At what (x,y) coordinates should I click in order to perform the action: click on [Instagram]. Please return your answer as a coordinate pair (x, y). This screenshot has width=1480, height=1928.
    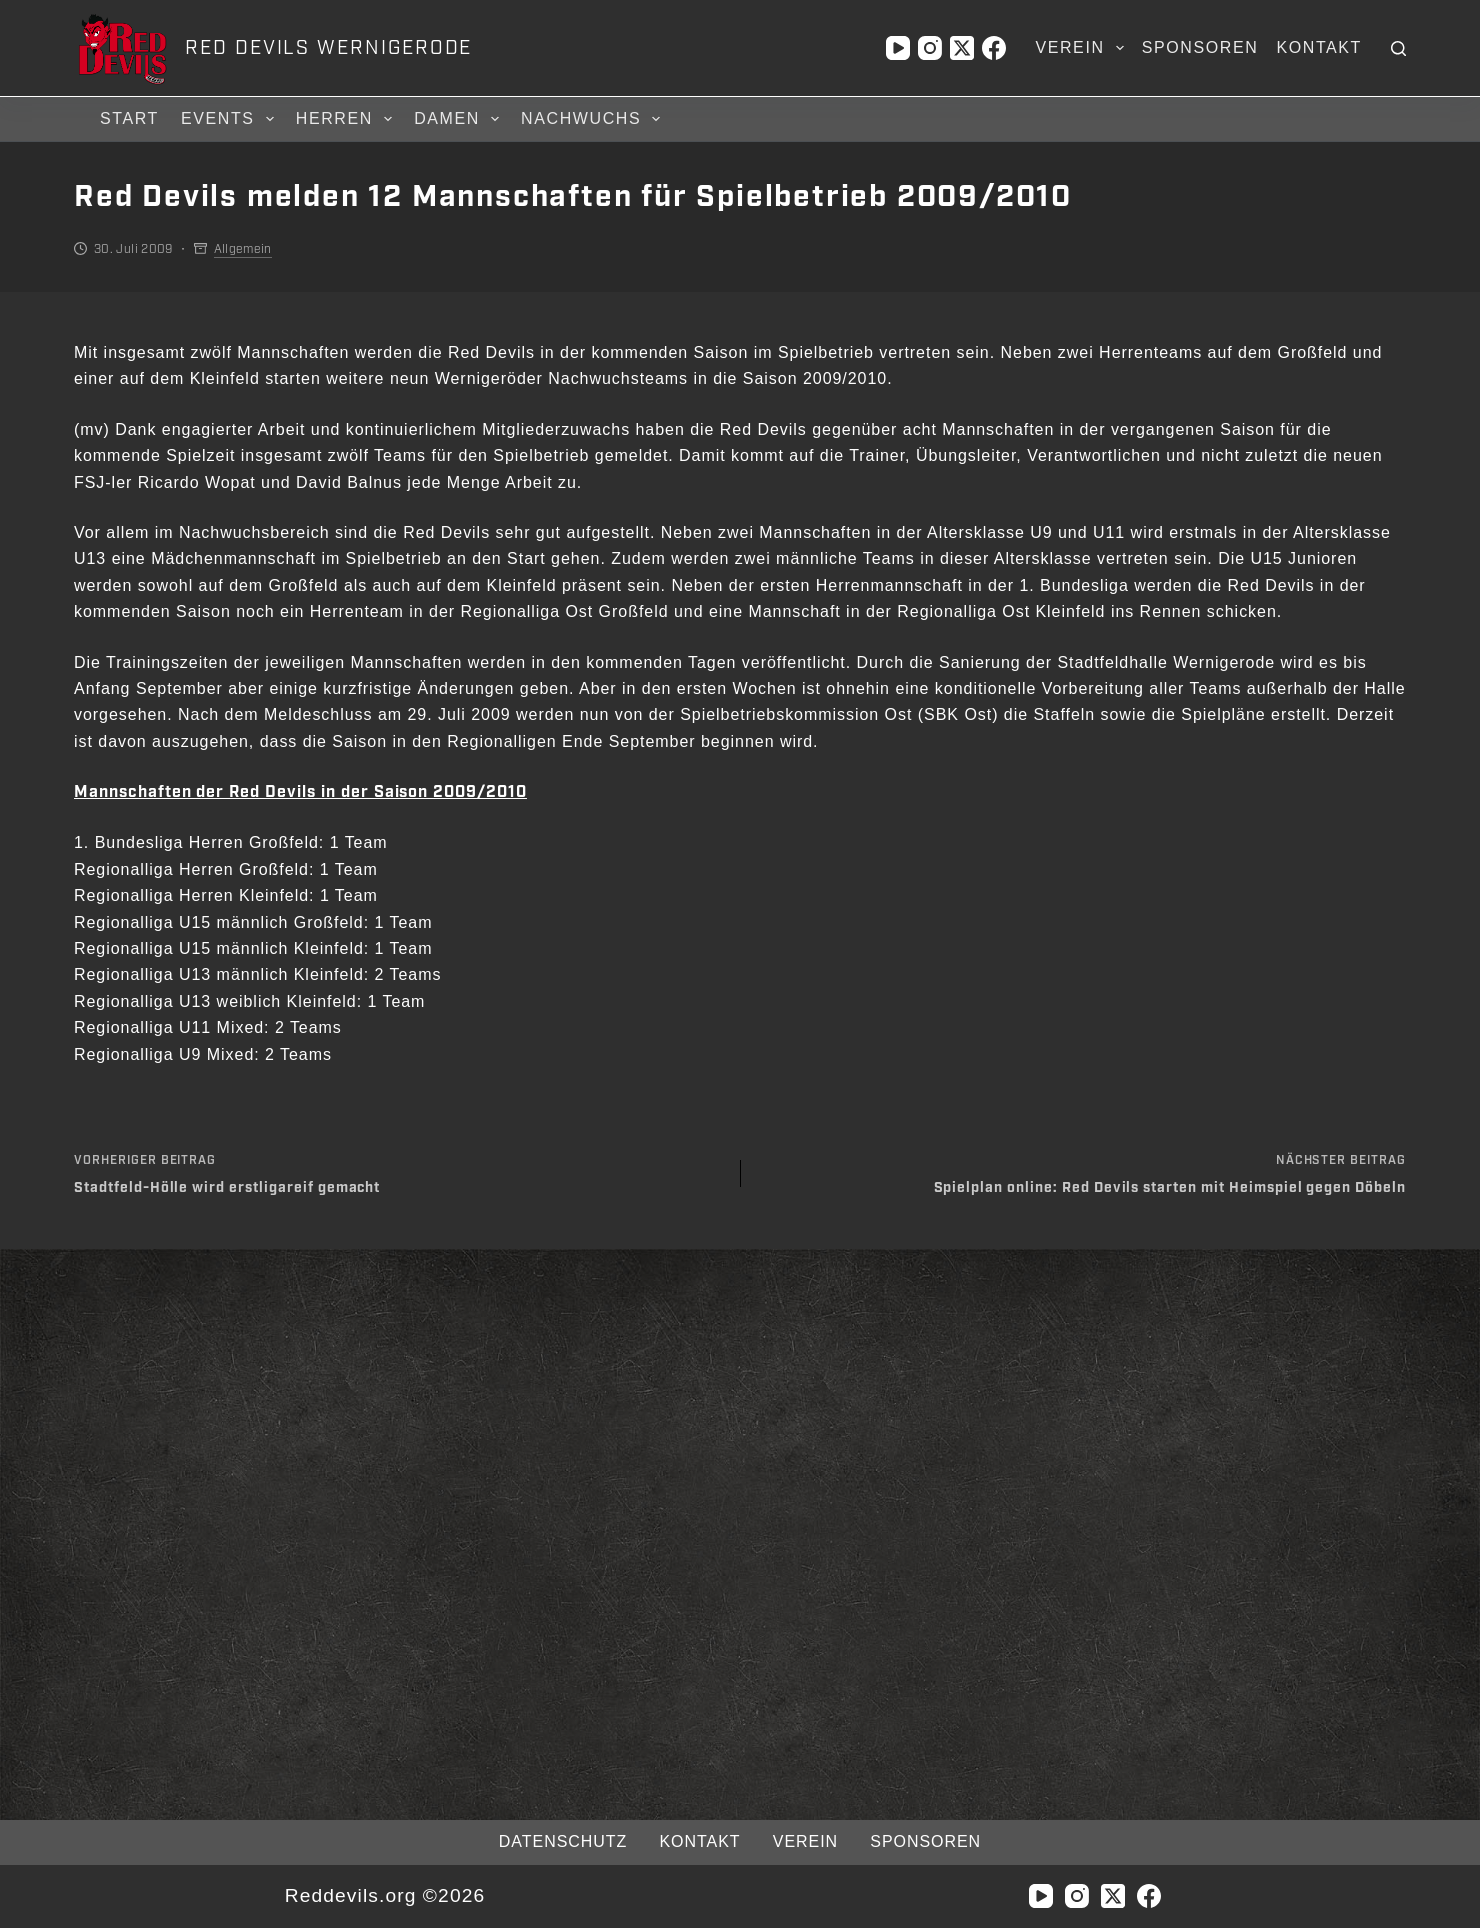
    Looking at the image, I should click on (930, 48).